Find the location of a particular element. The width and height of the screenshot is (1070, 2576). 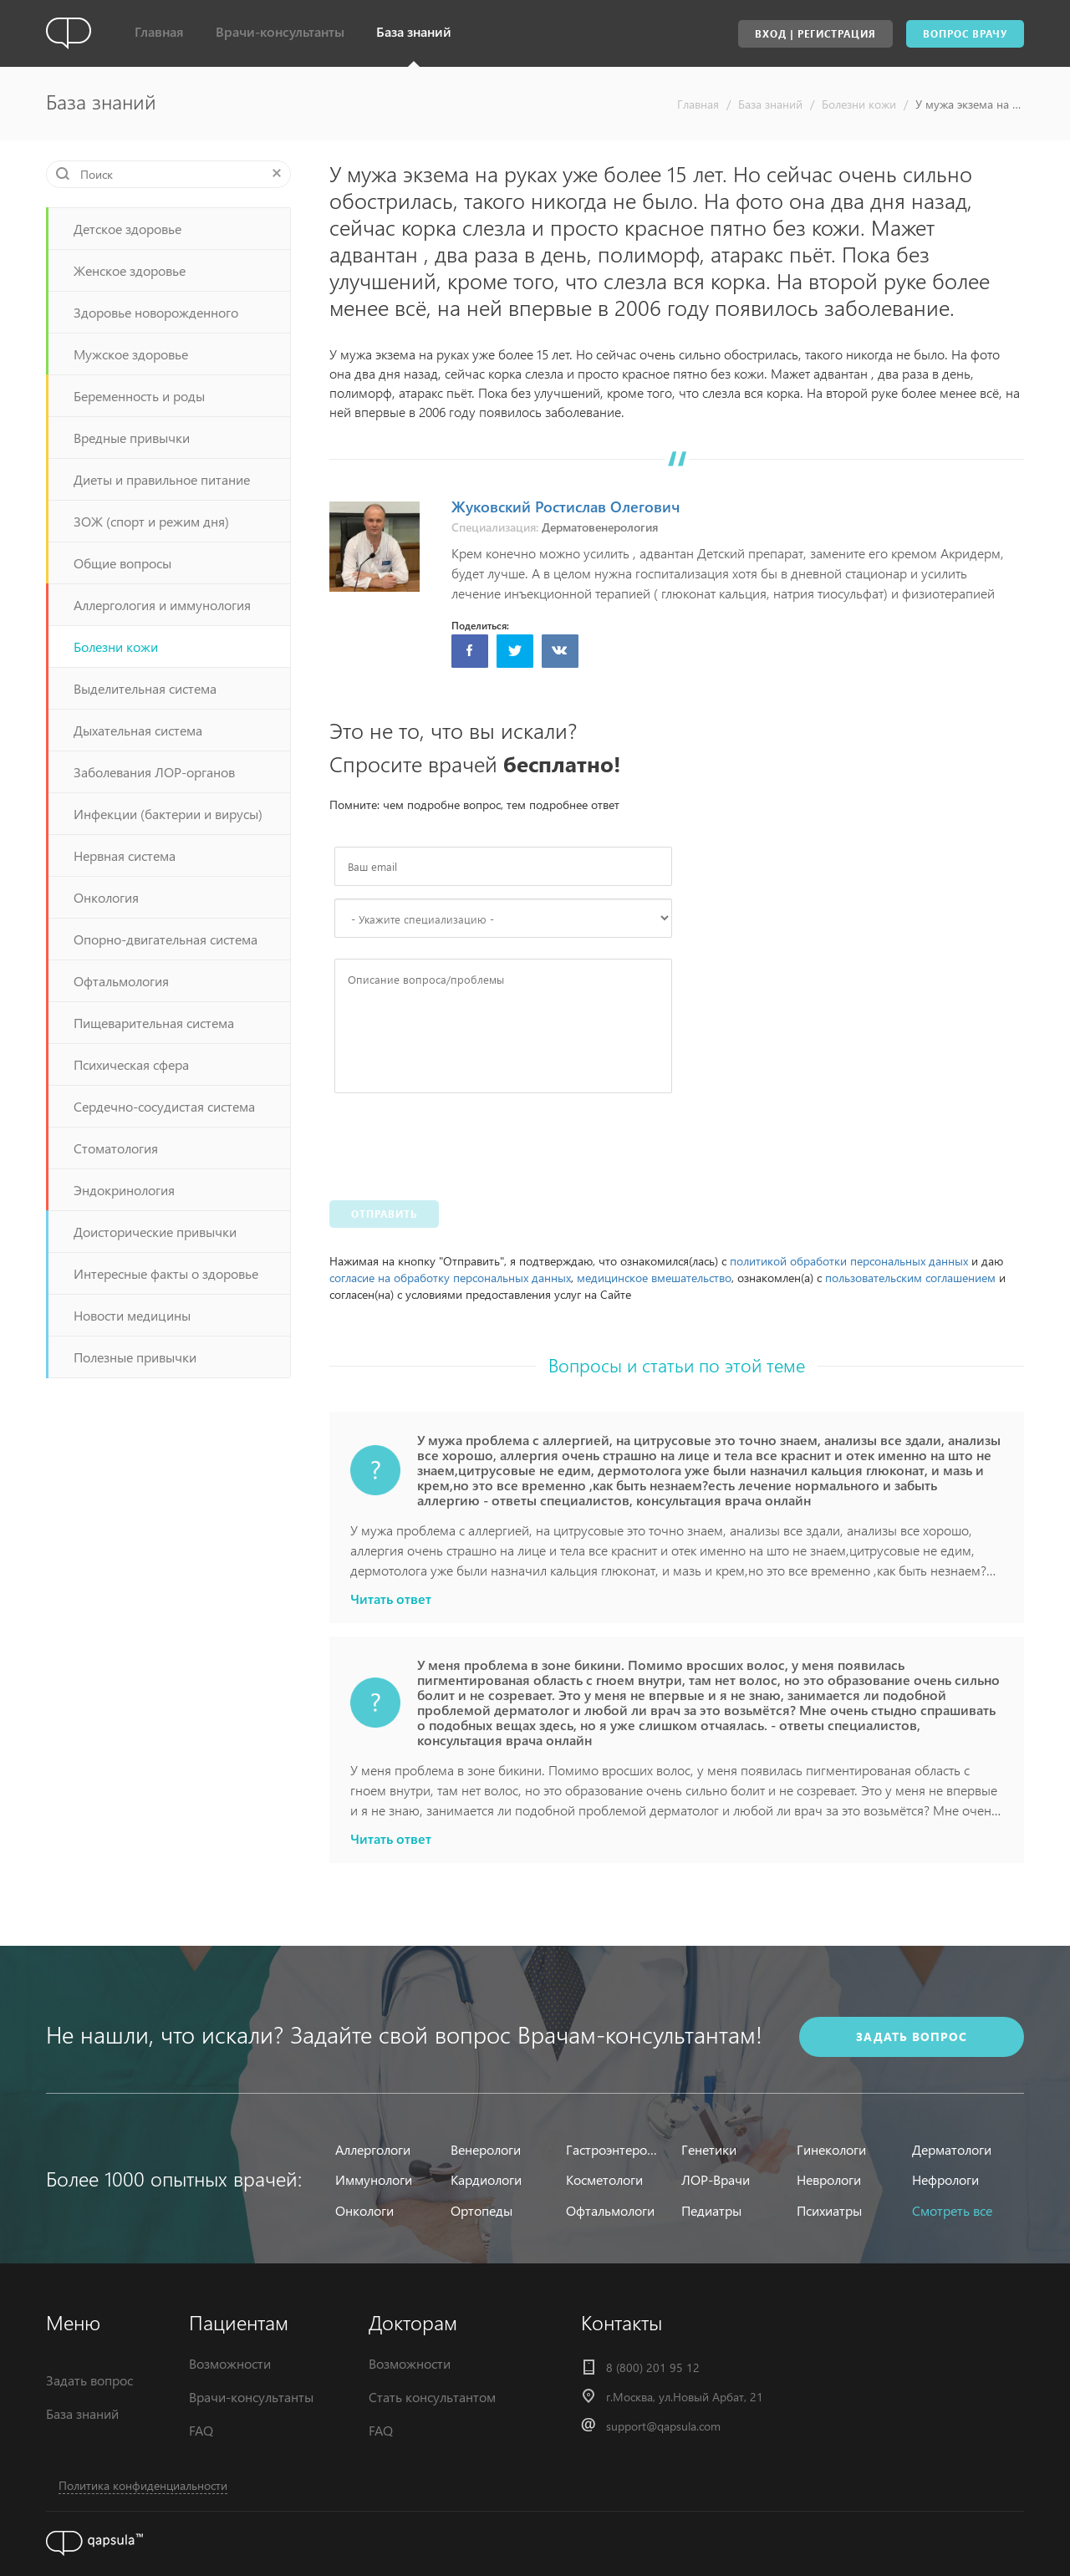

Гастроэнтерологи is located at coordinates (613, 2149).